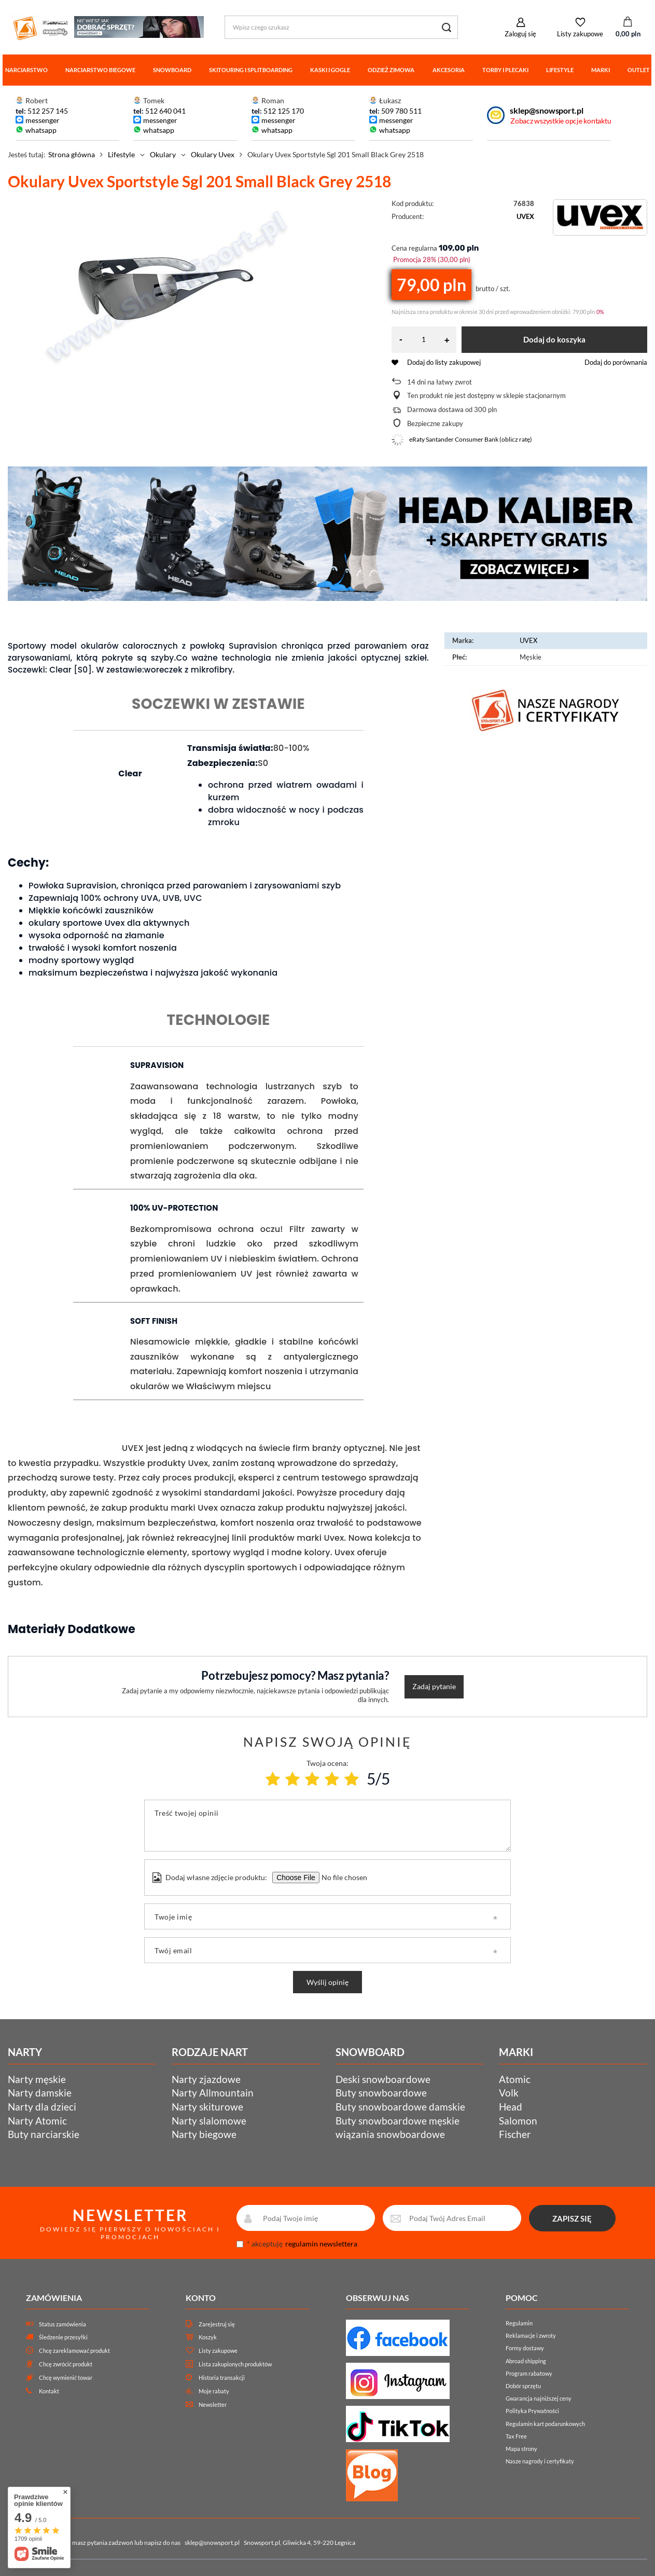 The height and width of the screenshot is (2576, 655). I want to click on Lifestyle, so click(560, 69).